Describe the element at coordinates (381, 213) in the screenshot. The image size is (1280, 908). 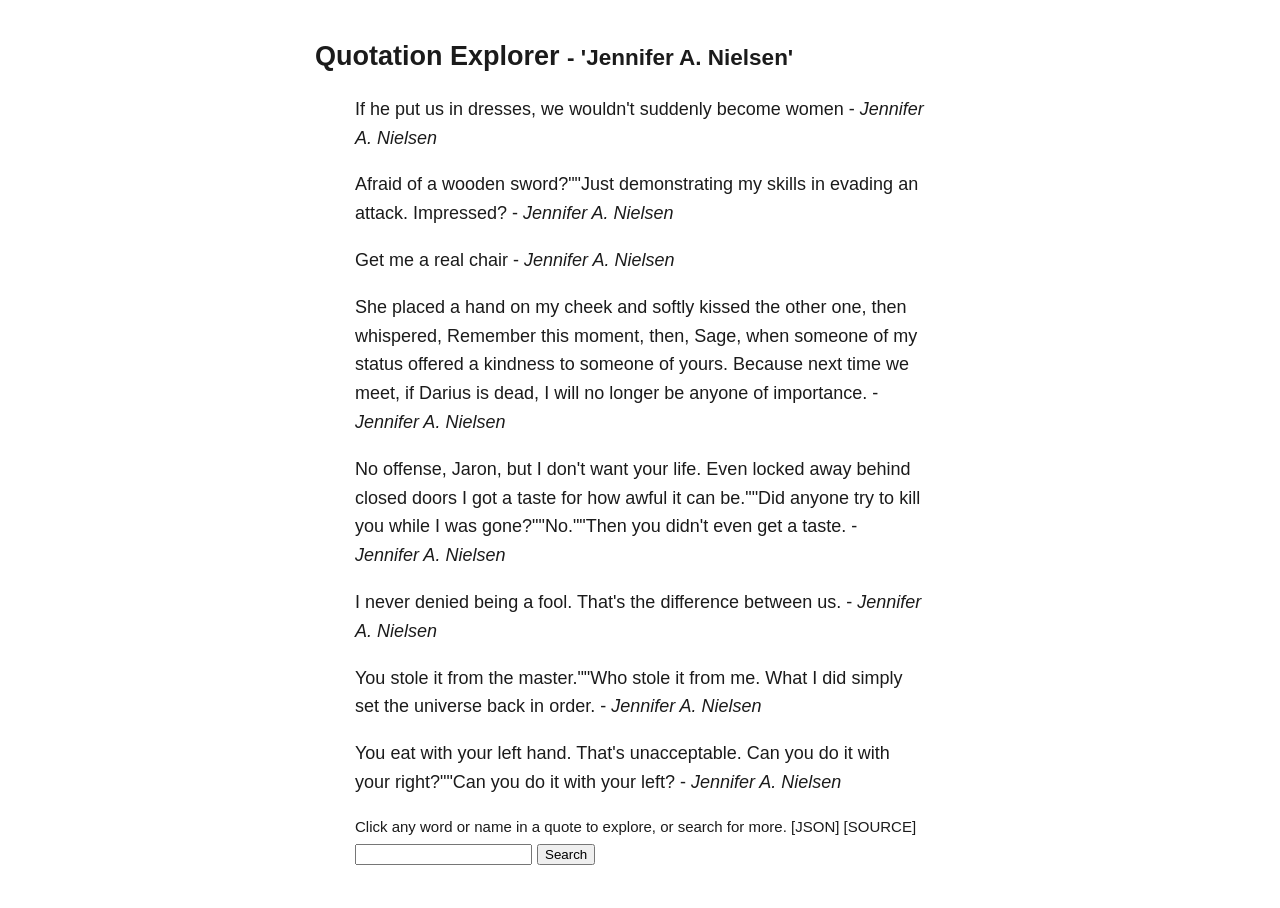
I see `attack.` at that location.